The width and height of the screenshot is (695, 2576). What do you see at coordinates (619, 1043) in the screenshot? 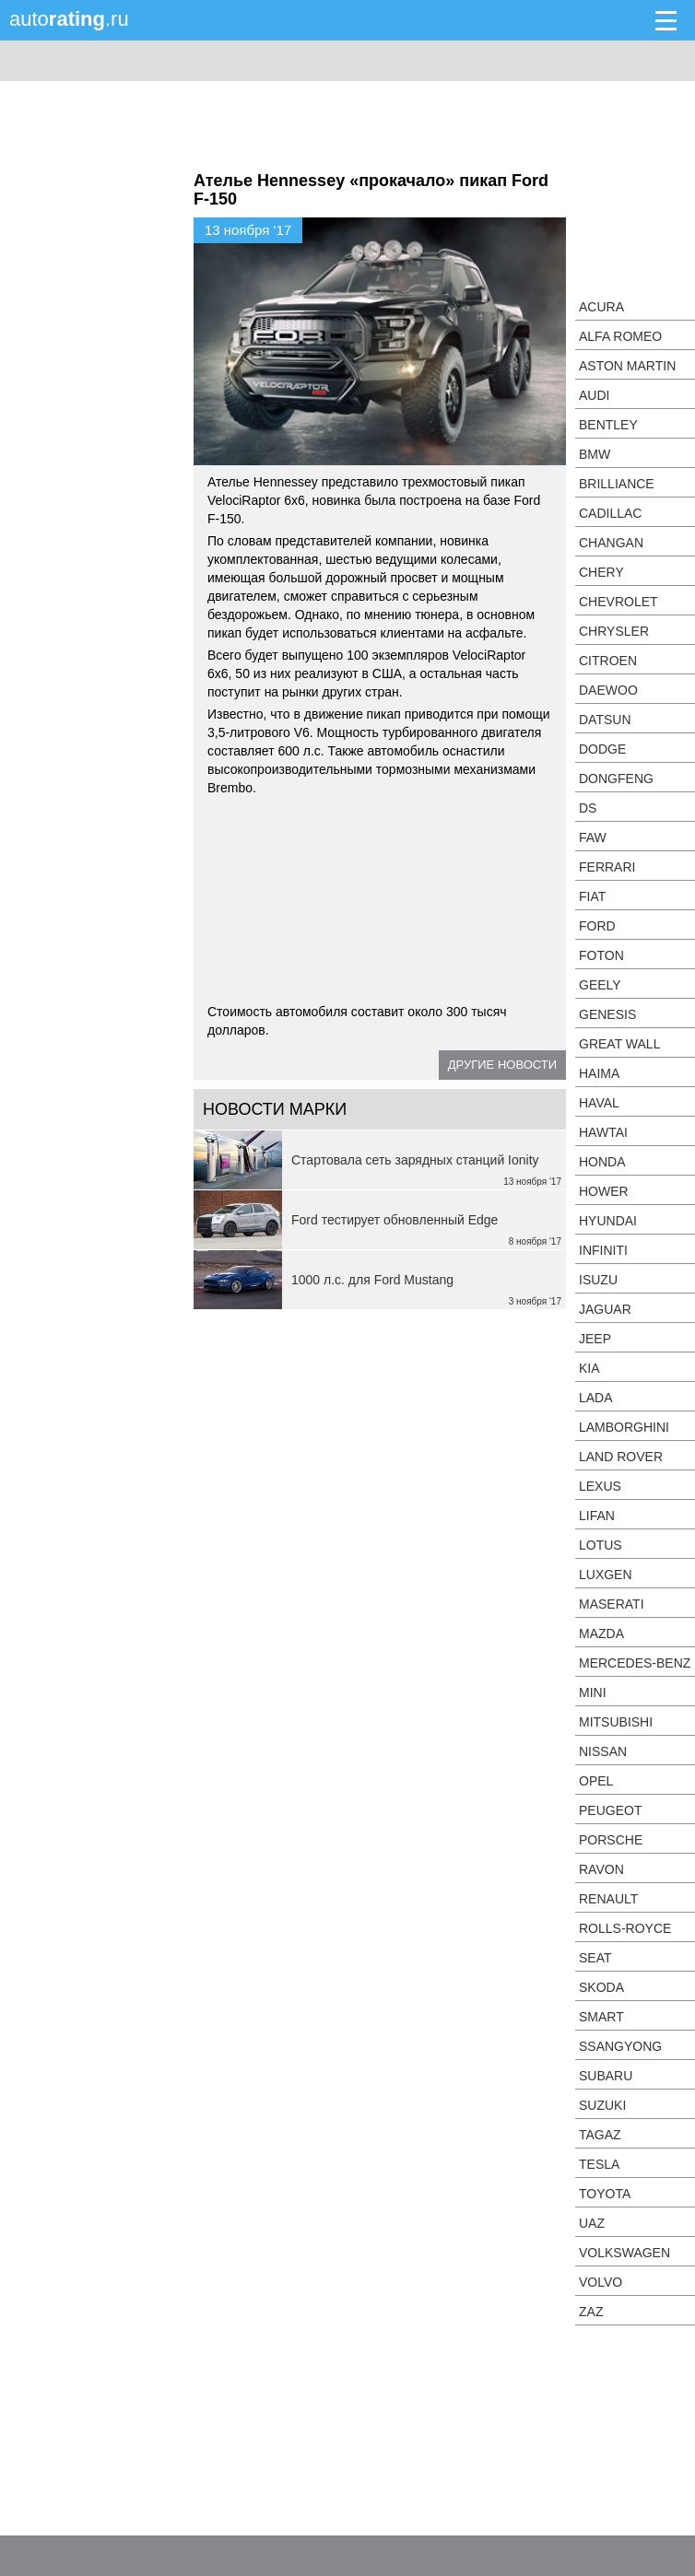
I see `Great Wall` at bounding box center [619, 1043].